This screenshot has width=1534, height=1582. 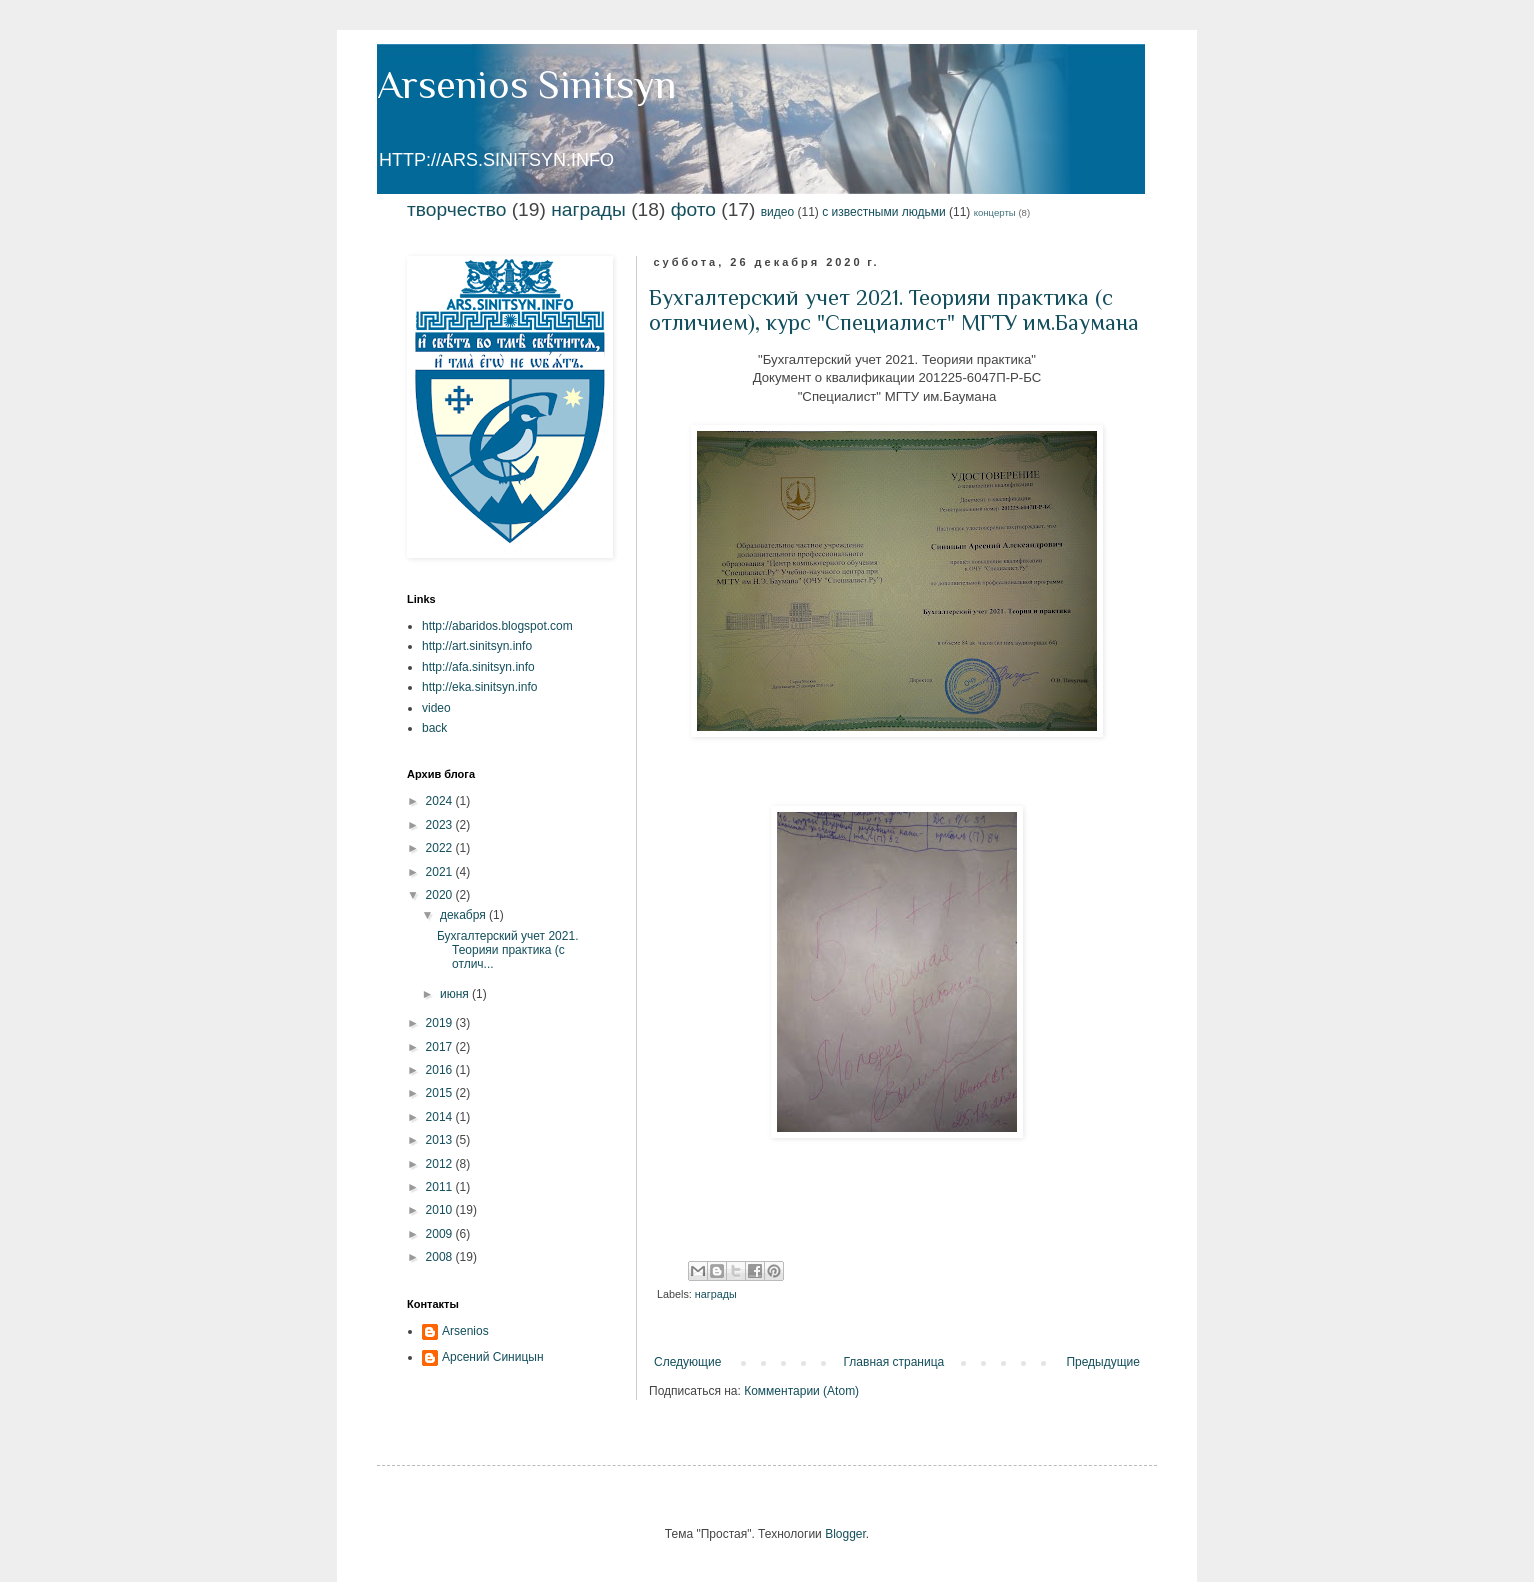 I want to click on фото, so click(x=693, y=209).